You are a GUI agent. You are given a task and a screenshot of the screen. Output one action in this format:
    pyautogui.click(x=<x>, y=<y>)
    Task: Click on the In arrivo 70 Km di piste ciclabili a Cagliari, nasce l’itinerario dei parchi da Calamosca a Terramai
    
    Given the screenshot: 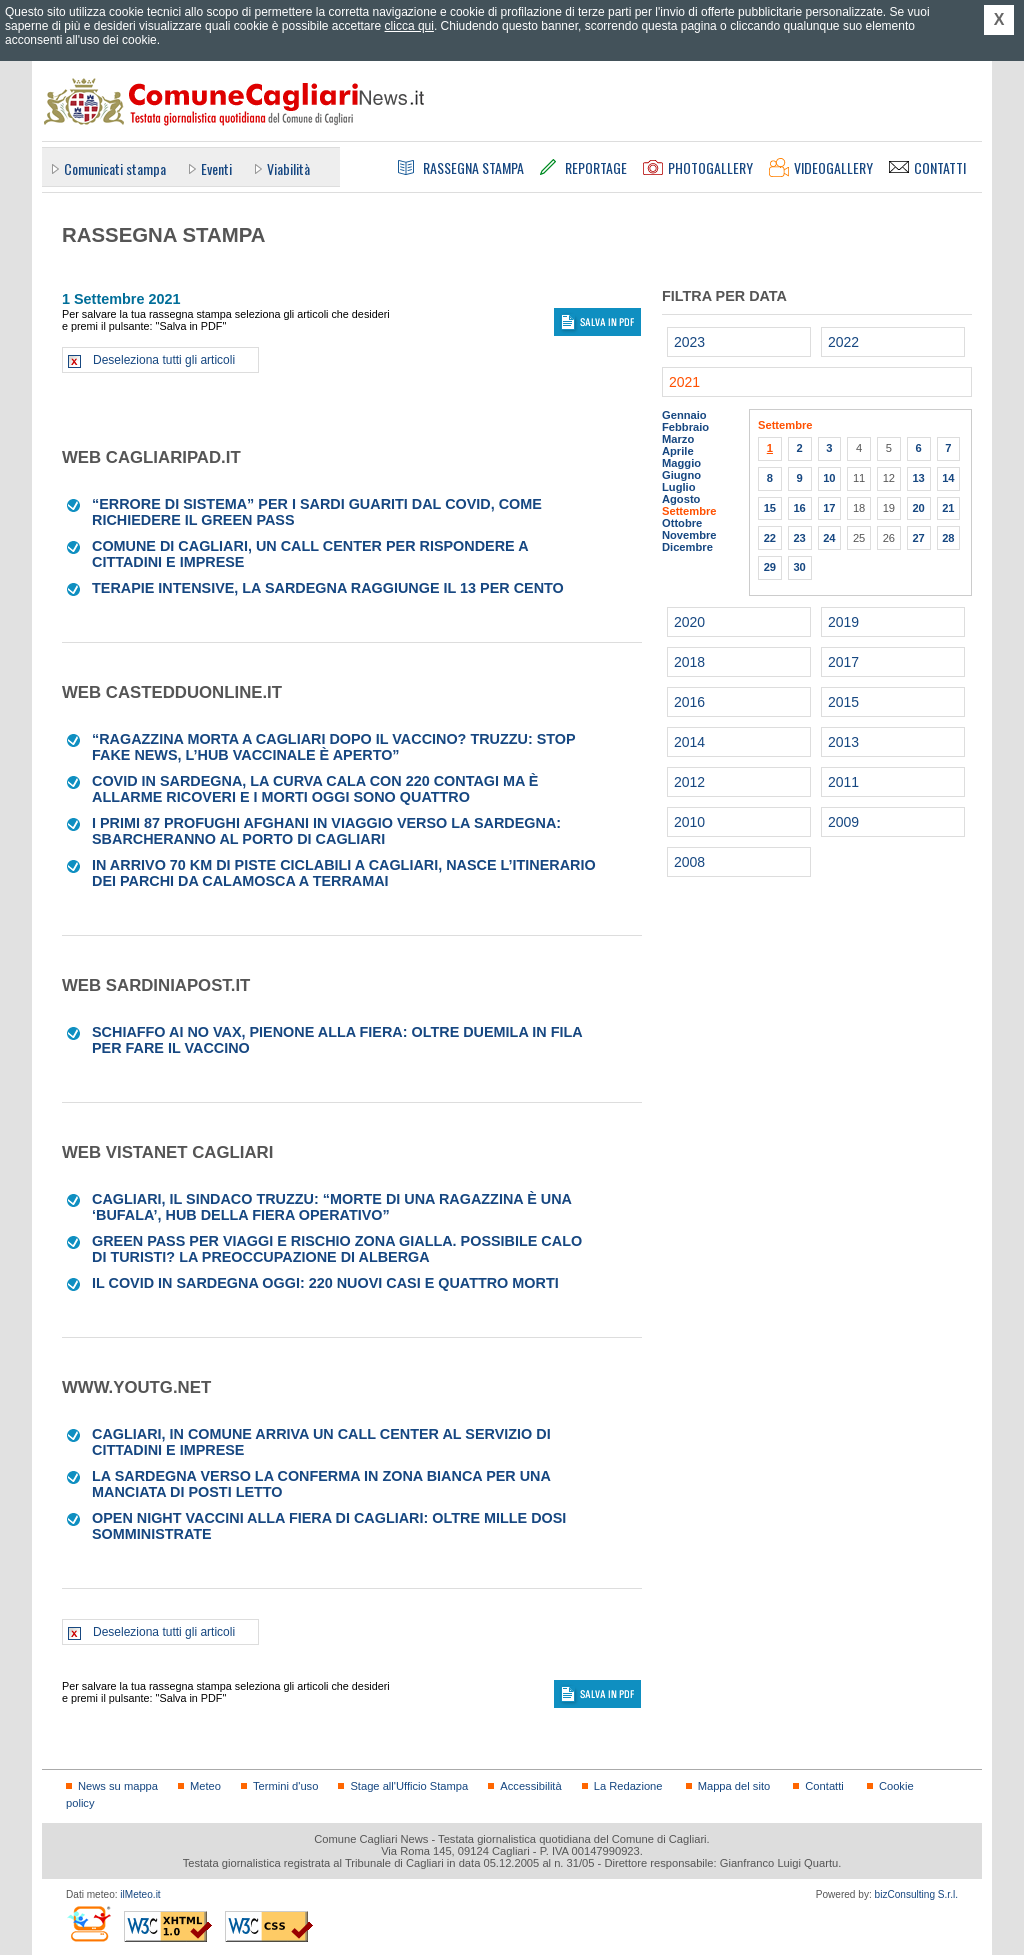 What is the action you would take?
    pyautogui.click(x=344, y=873)
    